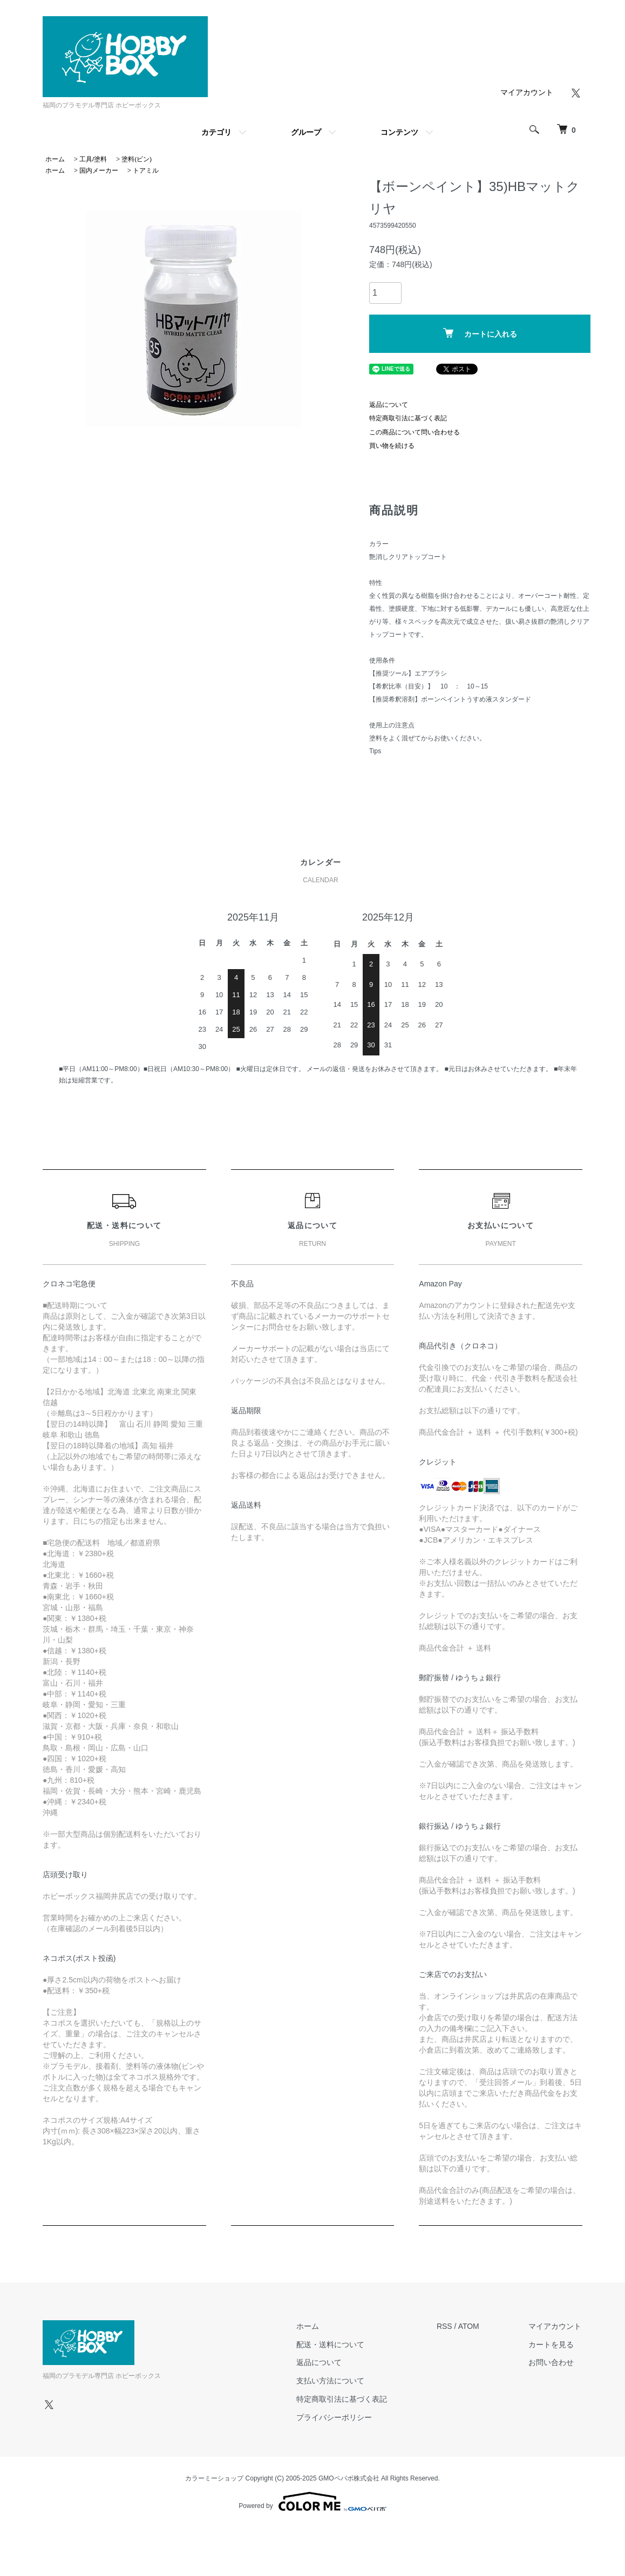  What do you see at coordinates (399, 132) in the screenshot?
I see `コンテンツ` at bounding box center [399, 132].